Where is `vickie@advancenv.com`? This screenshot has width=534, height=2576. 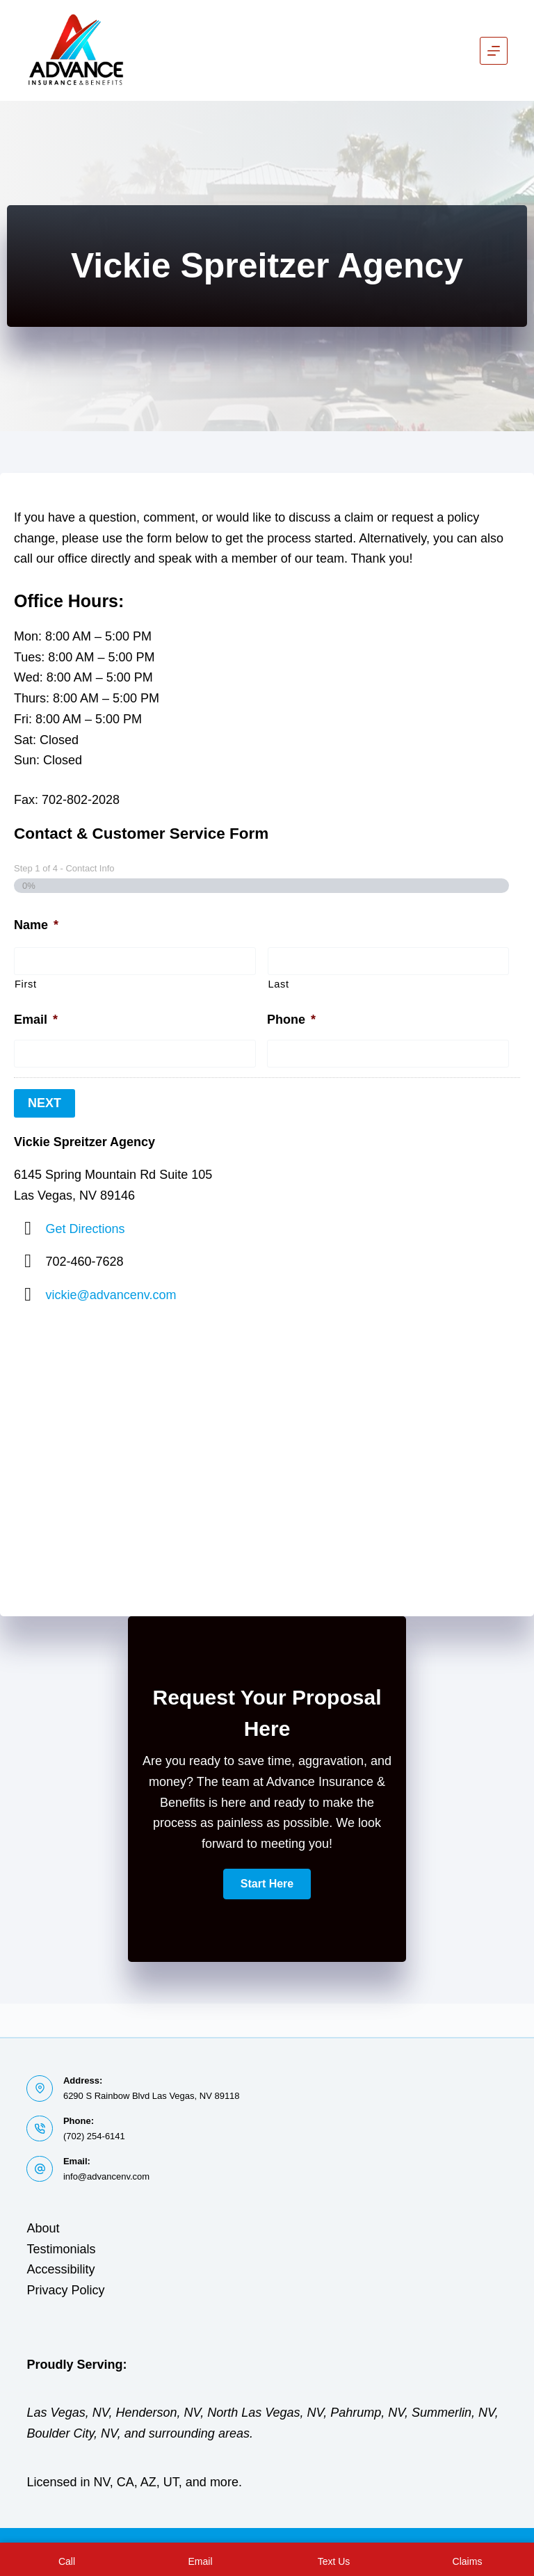 vickie@advancenv.com is located at coordinates (111, 1293).